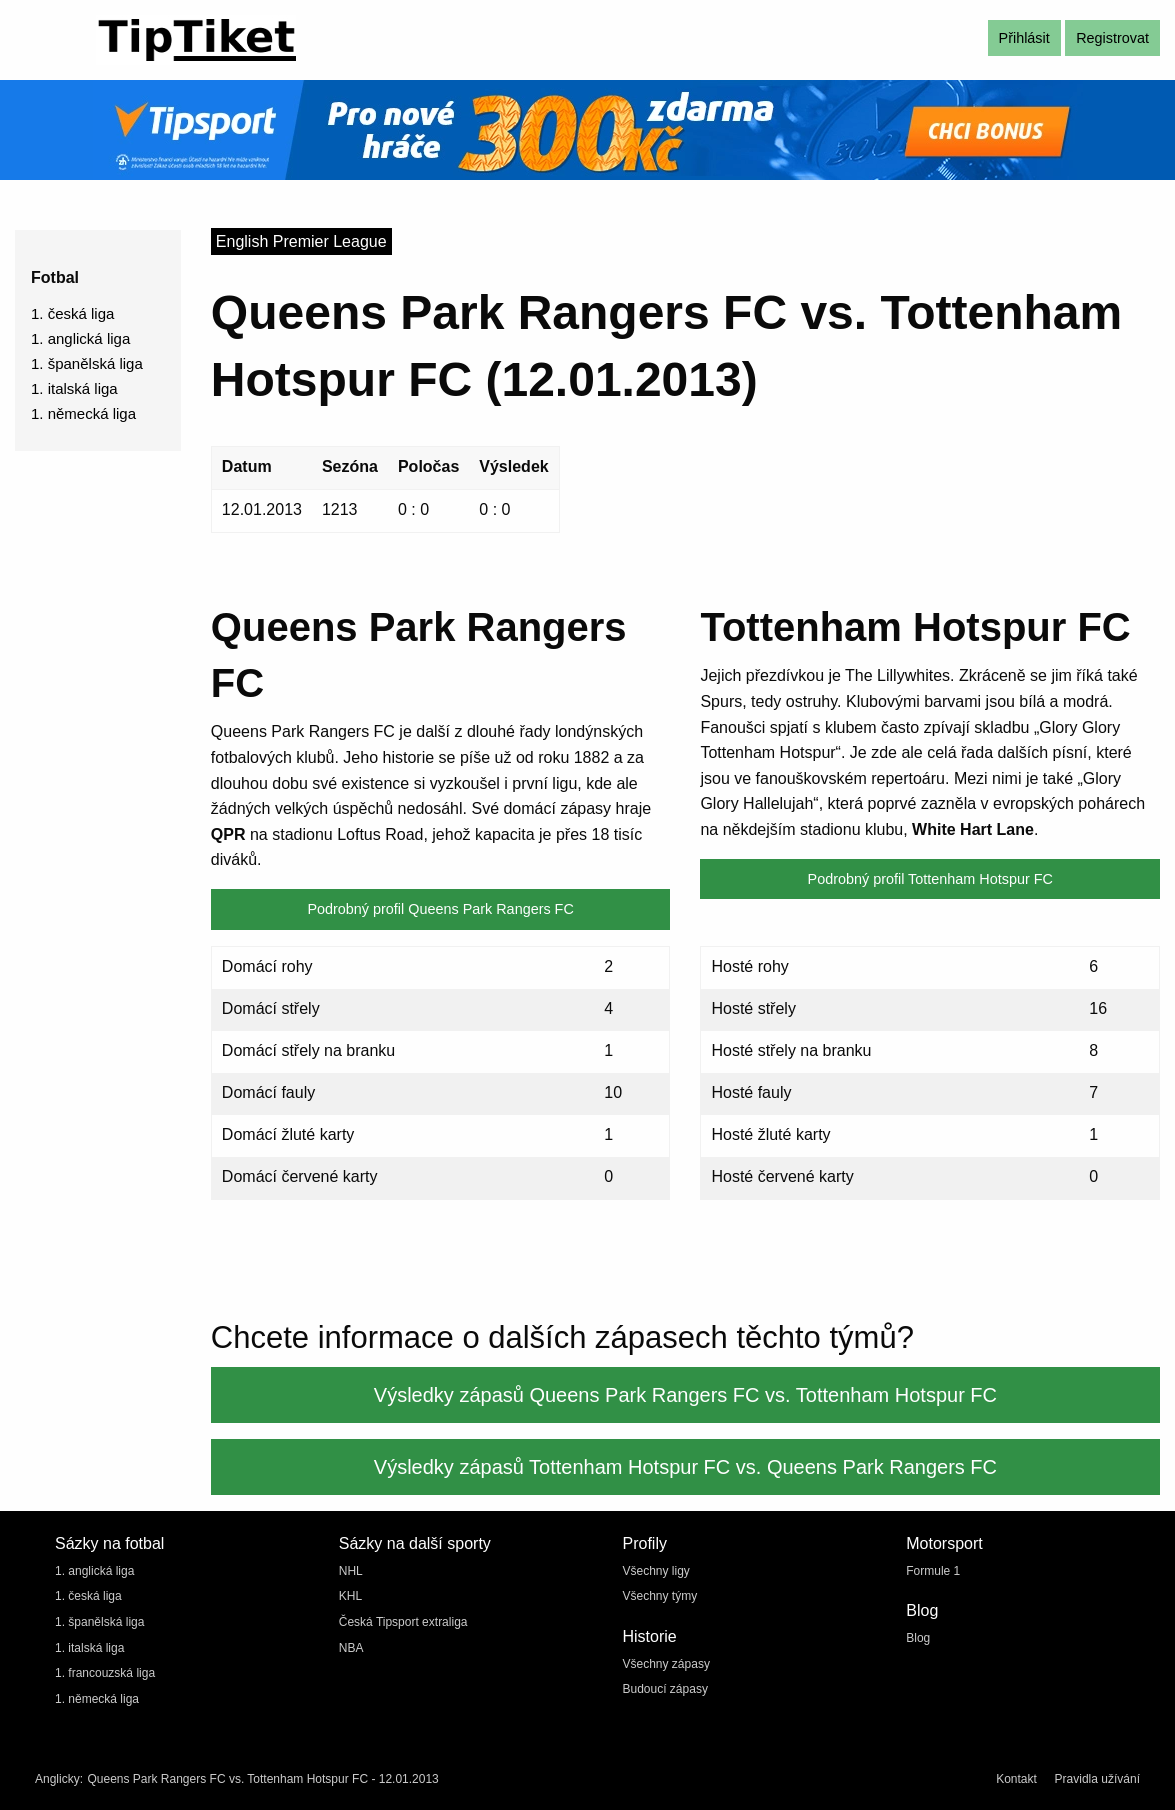 The width and height of the screenshot is (1175, 1810). I want to click on Blog, so click(918, 1638).